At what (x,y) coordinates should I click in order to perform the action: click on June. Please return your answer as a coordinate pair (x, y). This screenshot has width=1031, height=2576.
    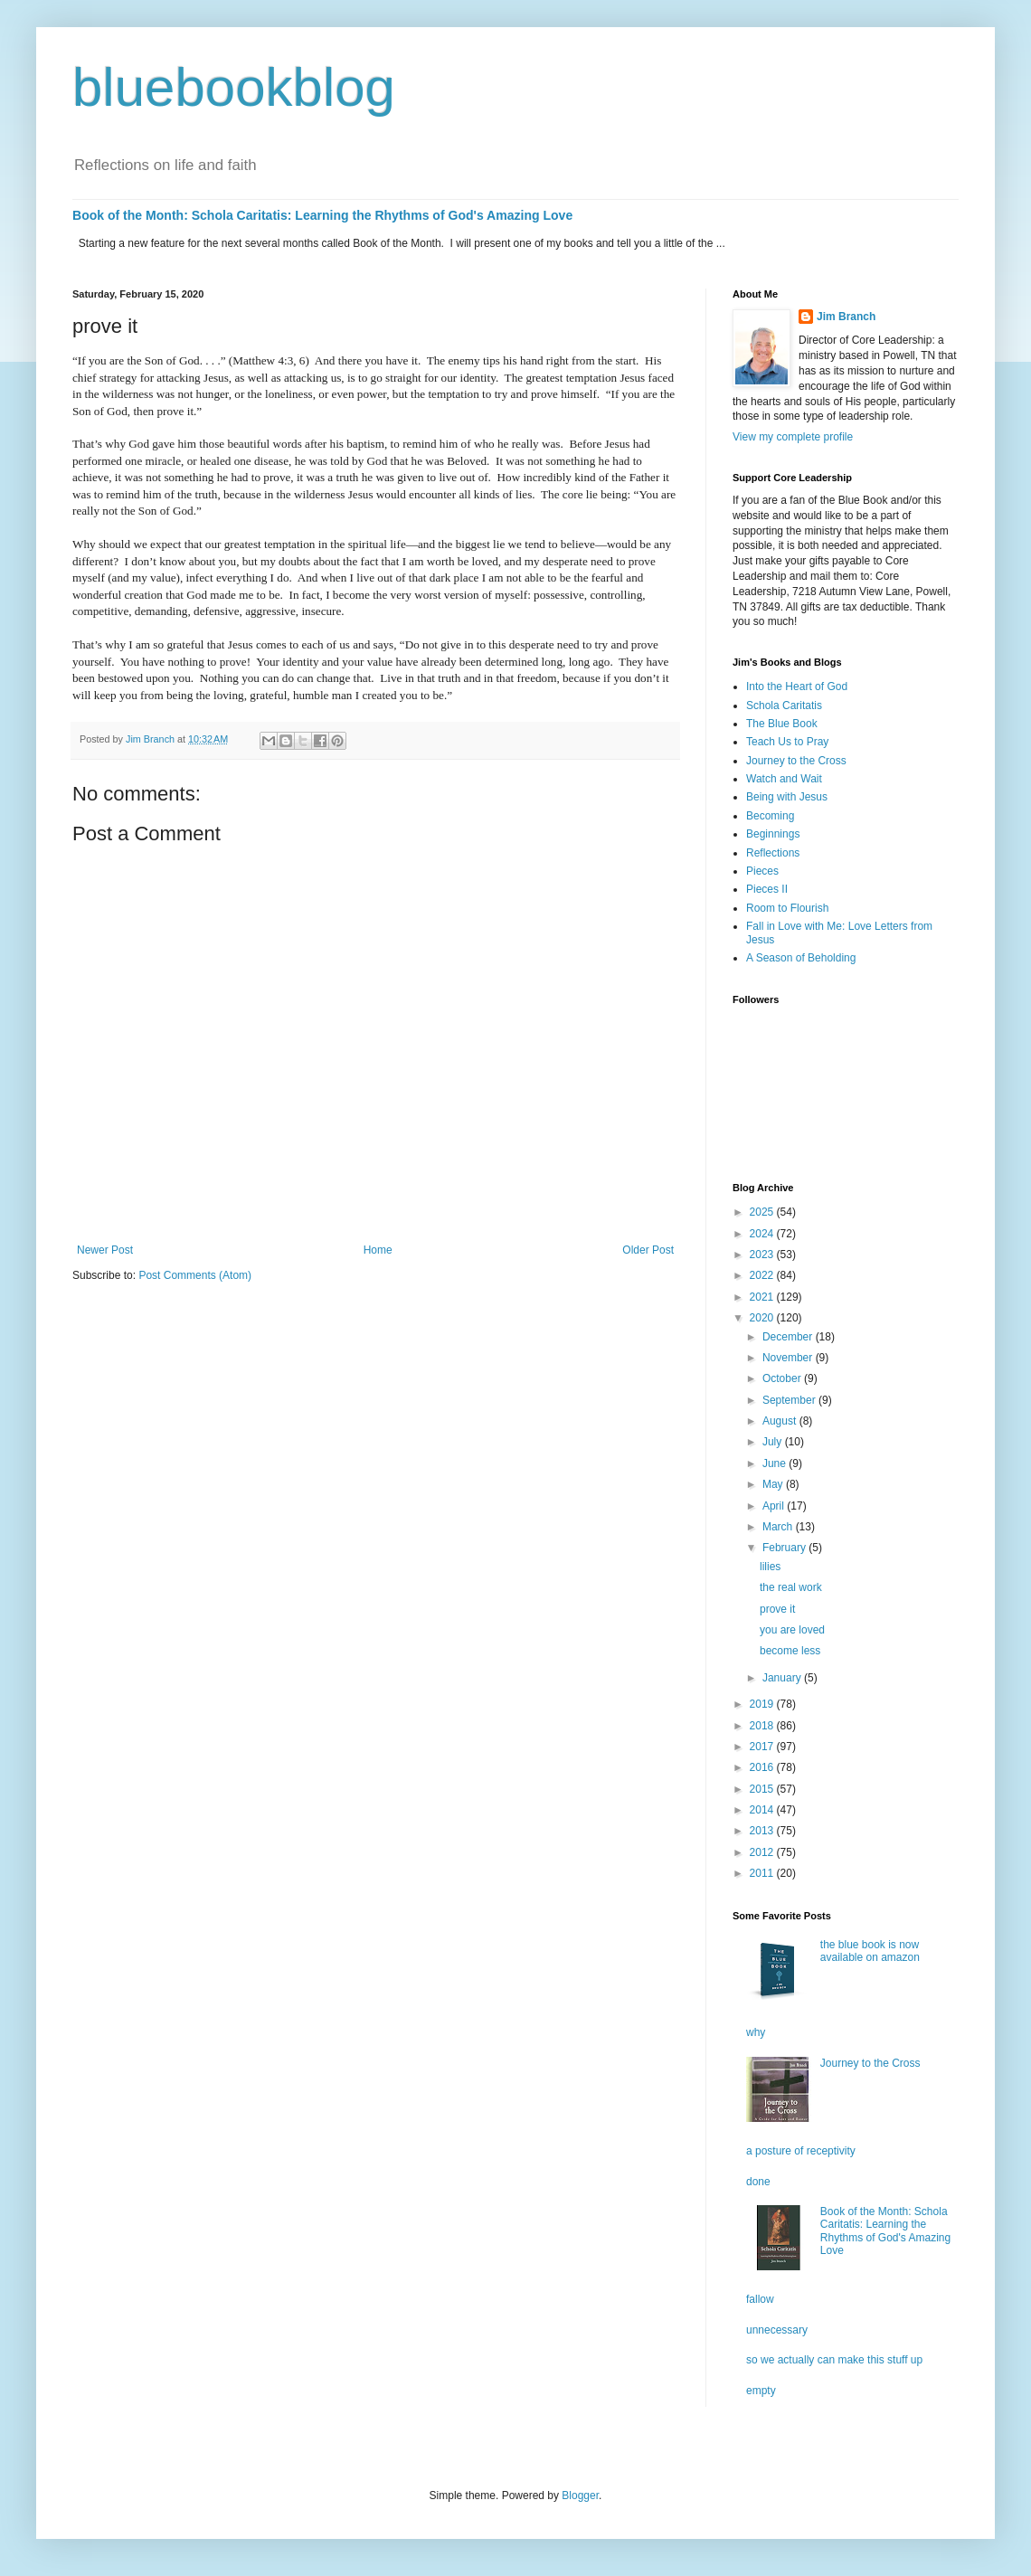
    Looking at the image, I should click on (775, 1463).